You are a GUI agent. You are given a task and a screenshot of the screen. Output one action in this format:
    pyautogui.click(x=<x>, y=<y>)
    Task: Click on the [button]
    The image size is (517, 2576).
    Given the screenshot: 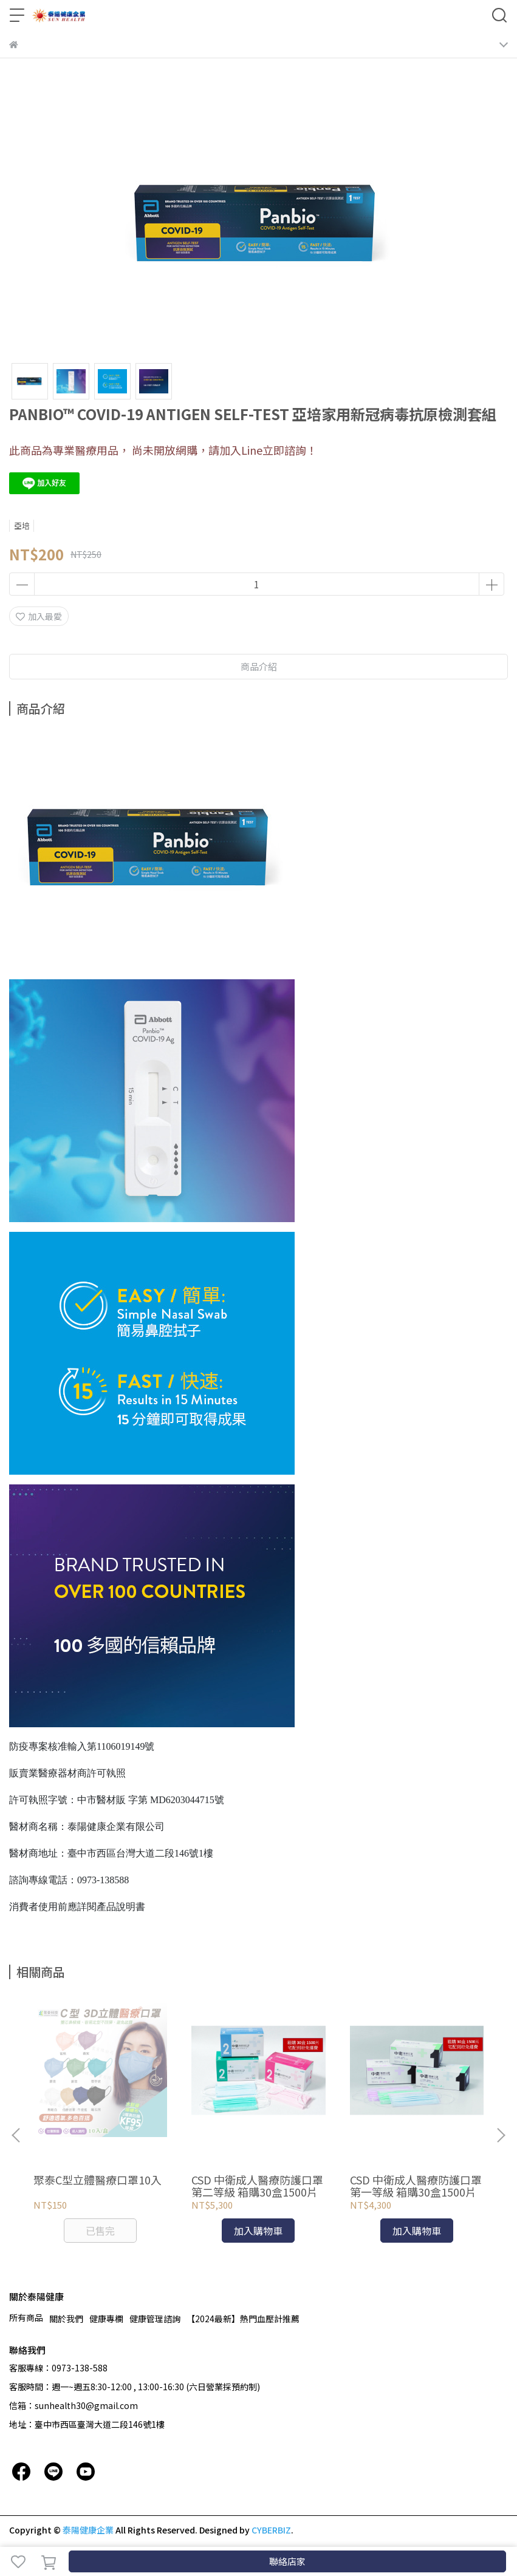 What is the action you would take?
    pyautogui.click(x=500, y=2135)
    